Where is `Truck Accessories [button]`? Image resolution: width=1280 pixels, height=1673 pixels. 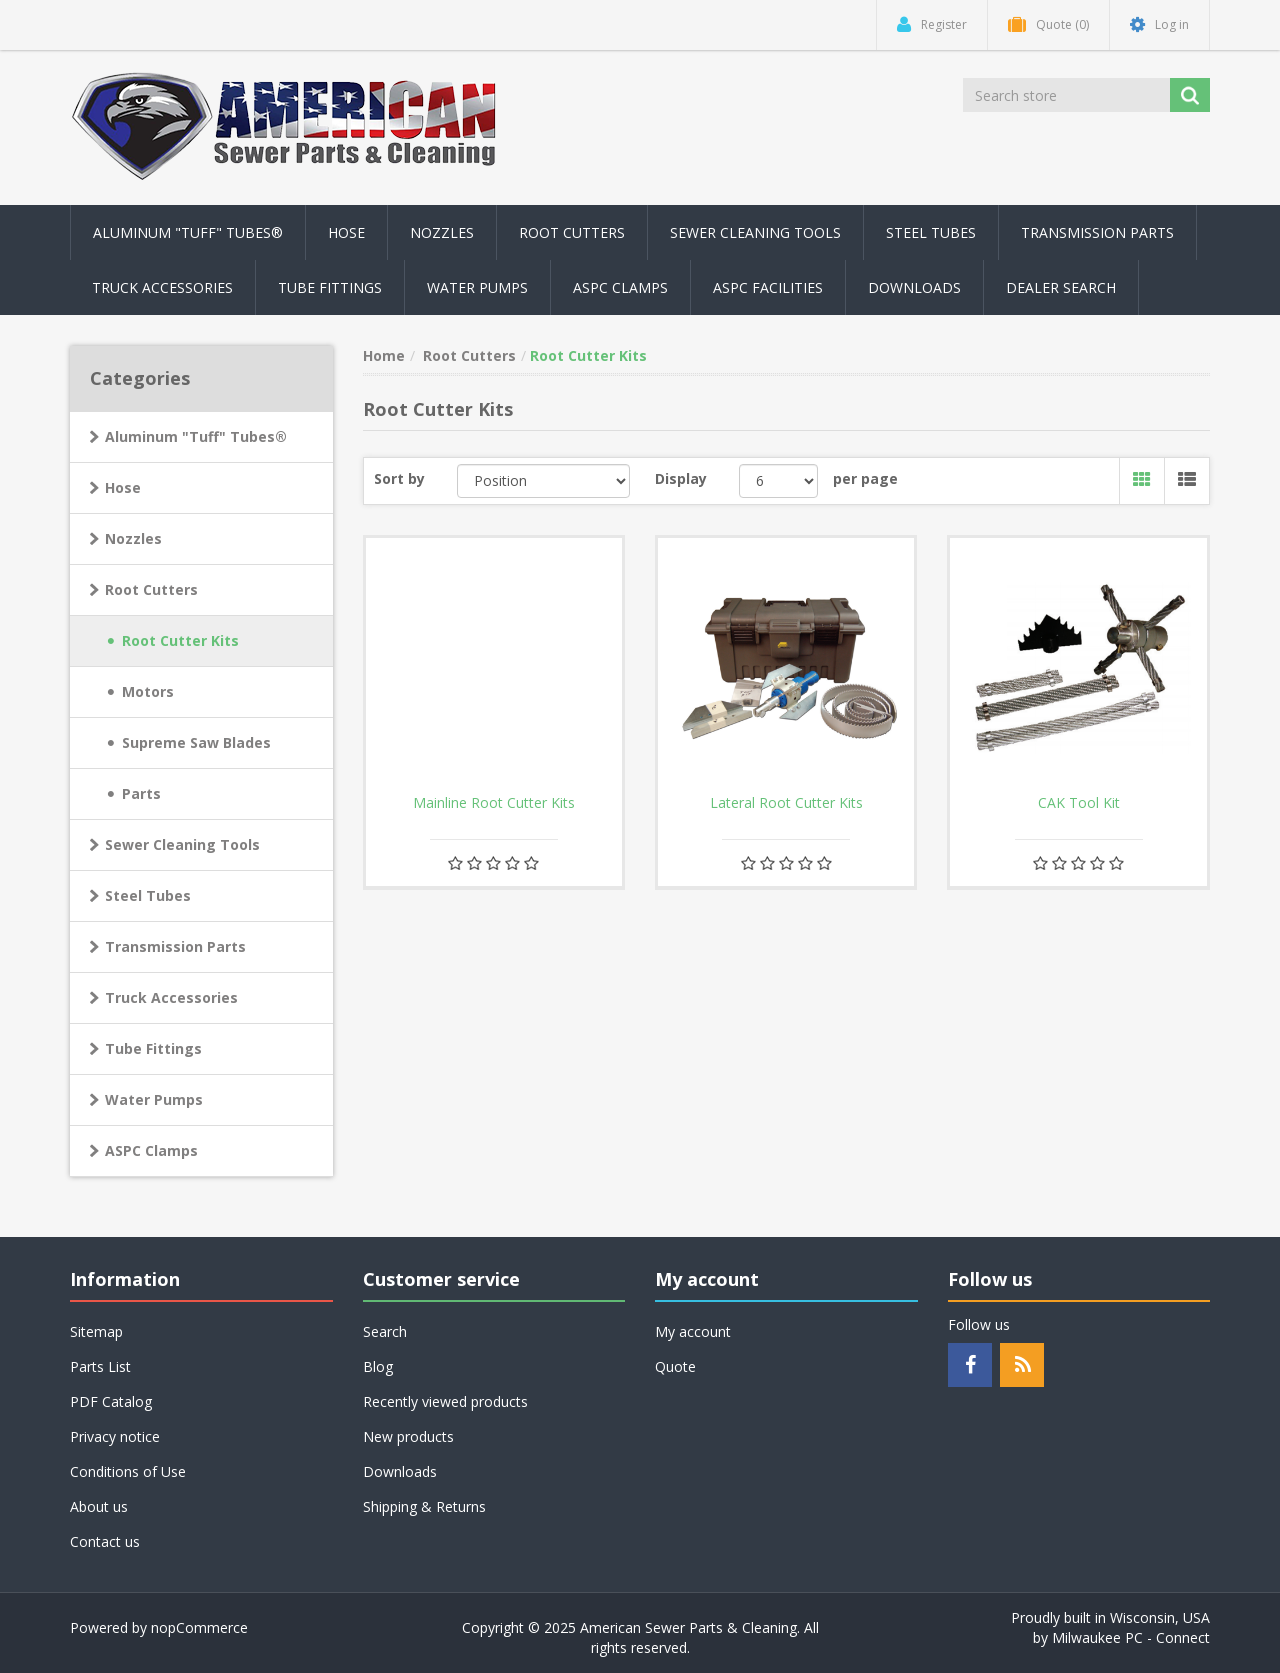 Truck Accessories [button] is located at coordinates (162, 287).